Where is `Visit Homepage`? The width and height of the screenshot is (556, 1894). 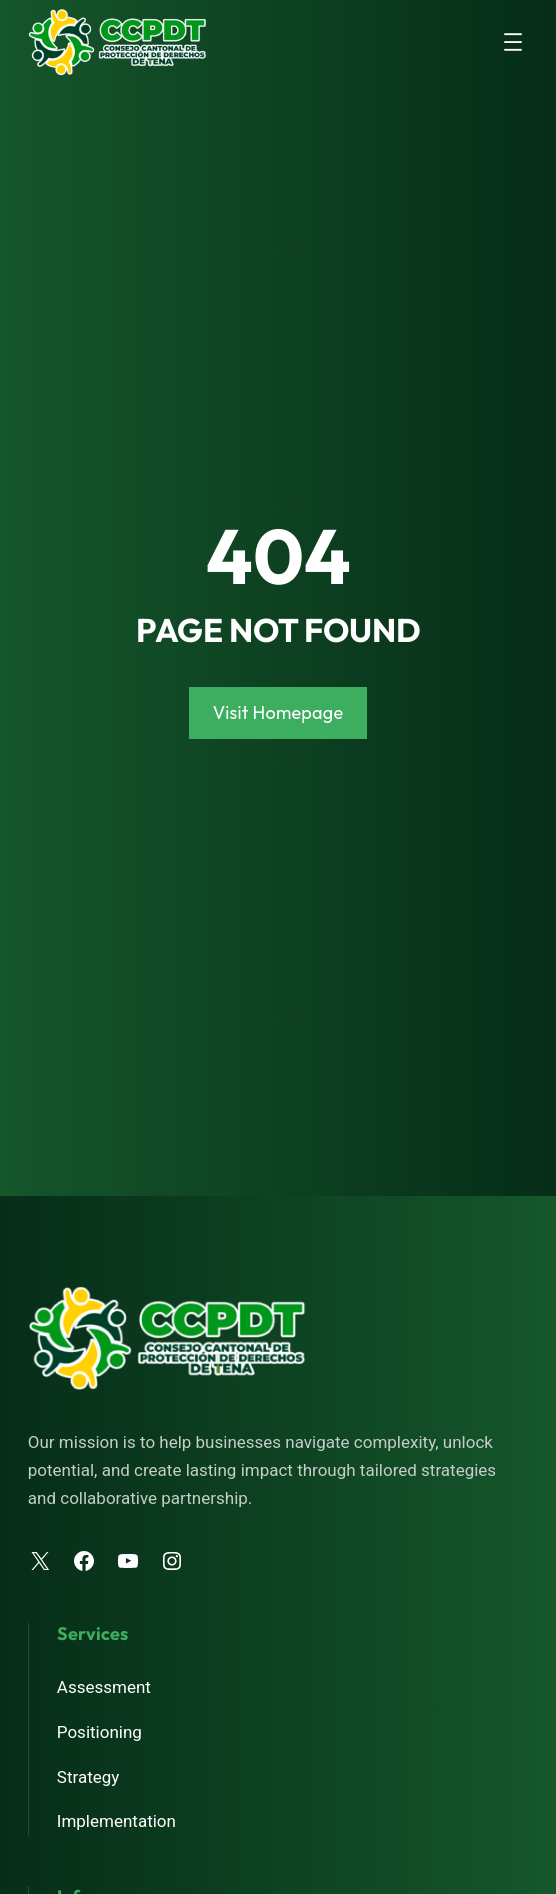
Visit Homepage is located at coordinates (278, 712).